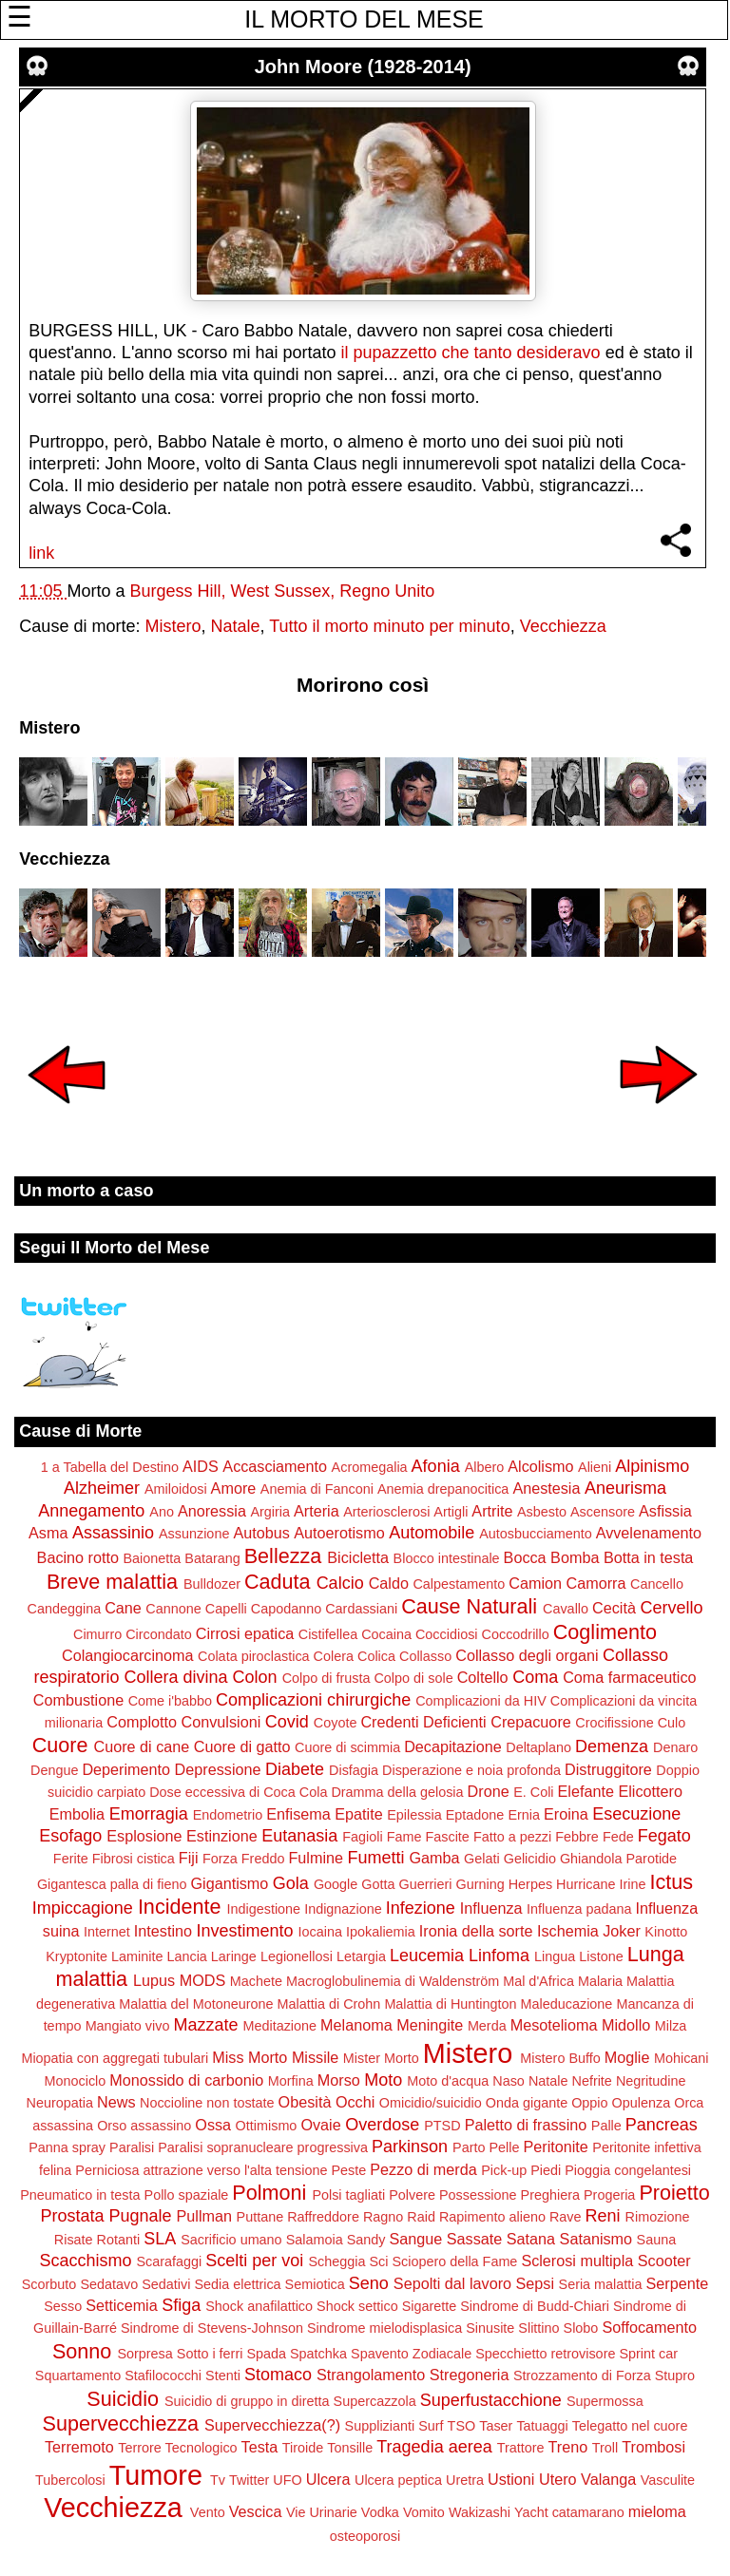 This screenshot has width=730, height=2576. What do you see at coordinates (226, 1608) in the screenshot?
I see `Capelli` at bounding box center [226, 1608].